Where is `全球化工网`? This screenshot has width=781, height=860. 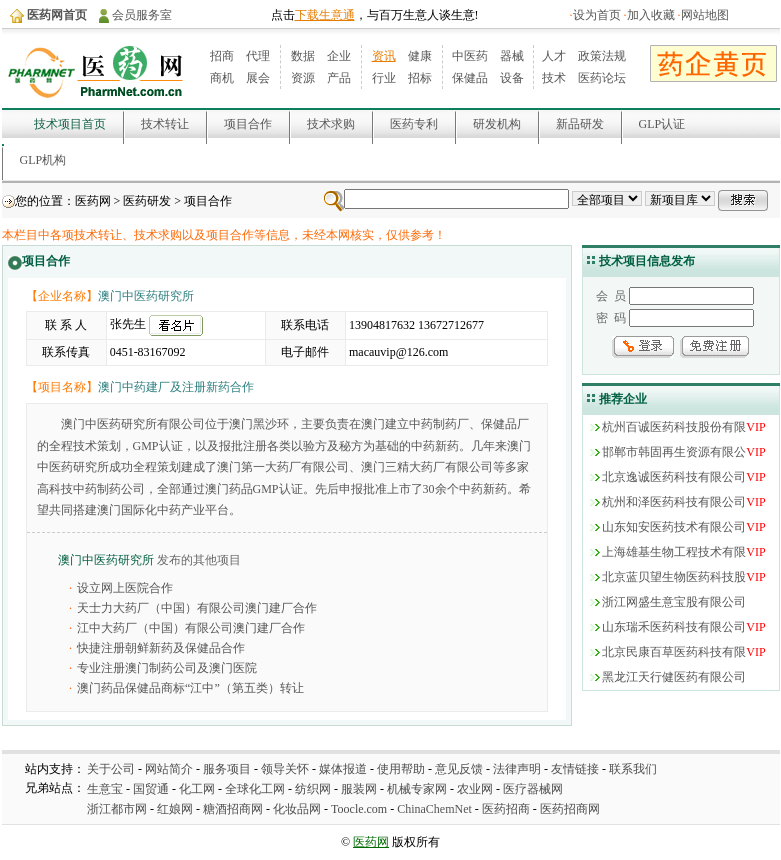 全球化工网 is located at coordinates (255, 789).